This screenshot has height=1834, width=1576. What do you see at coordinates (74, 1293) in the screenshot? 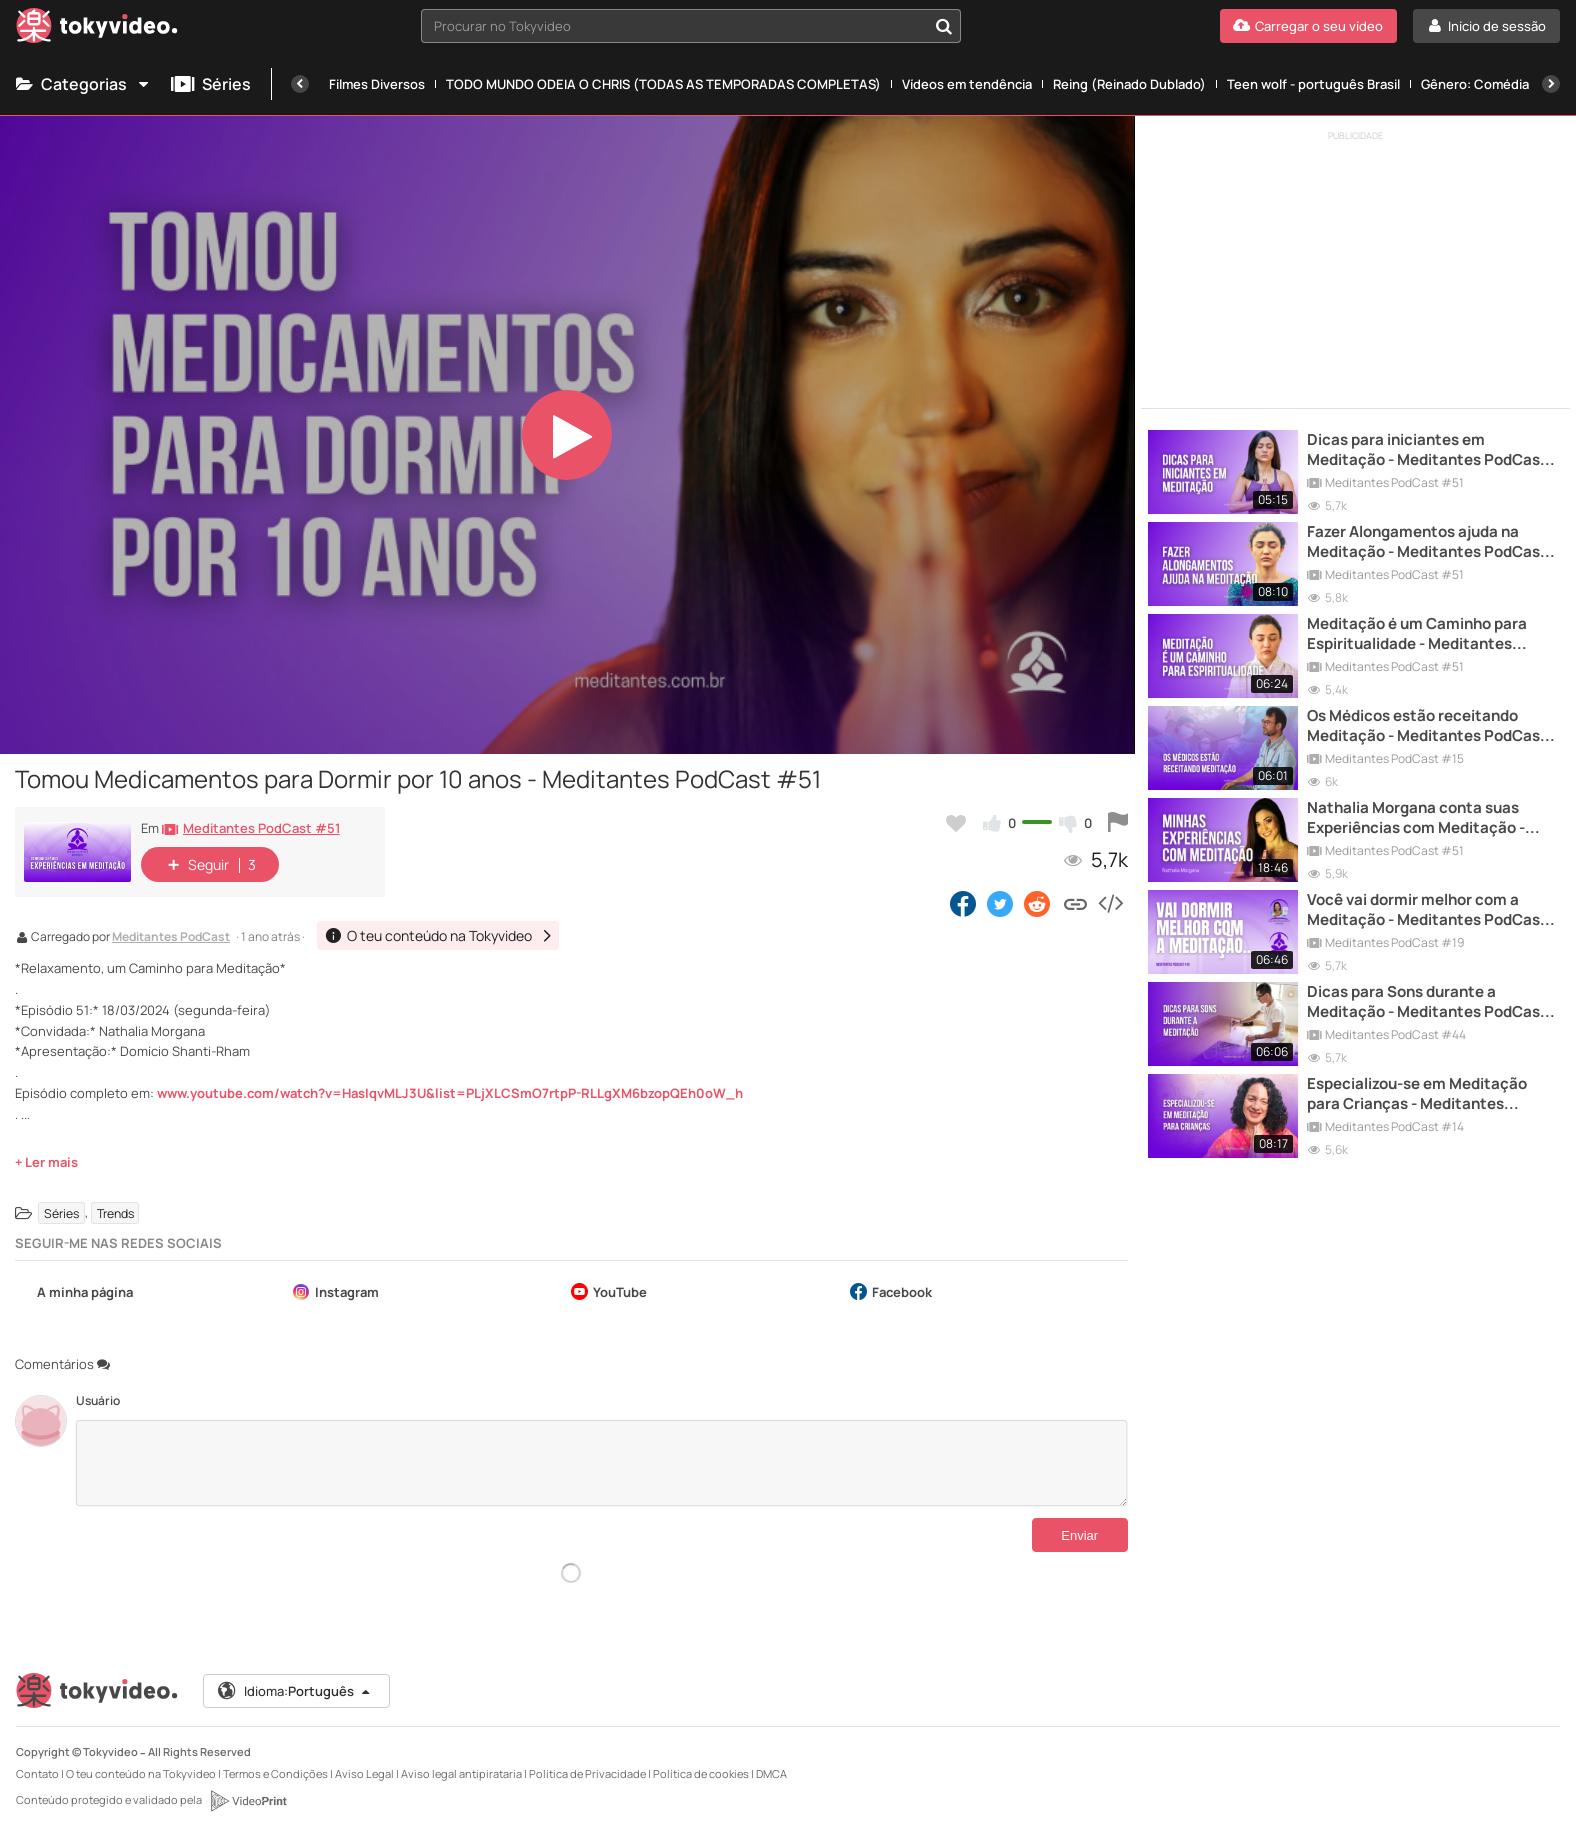
I see `A minha página` at bounding box center [74, 1293].